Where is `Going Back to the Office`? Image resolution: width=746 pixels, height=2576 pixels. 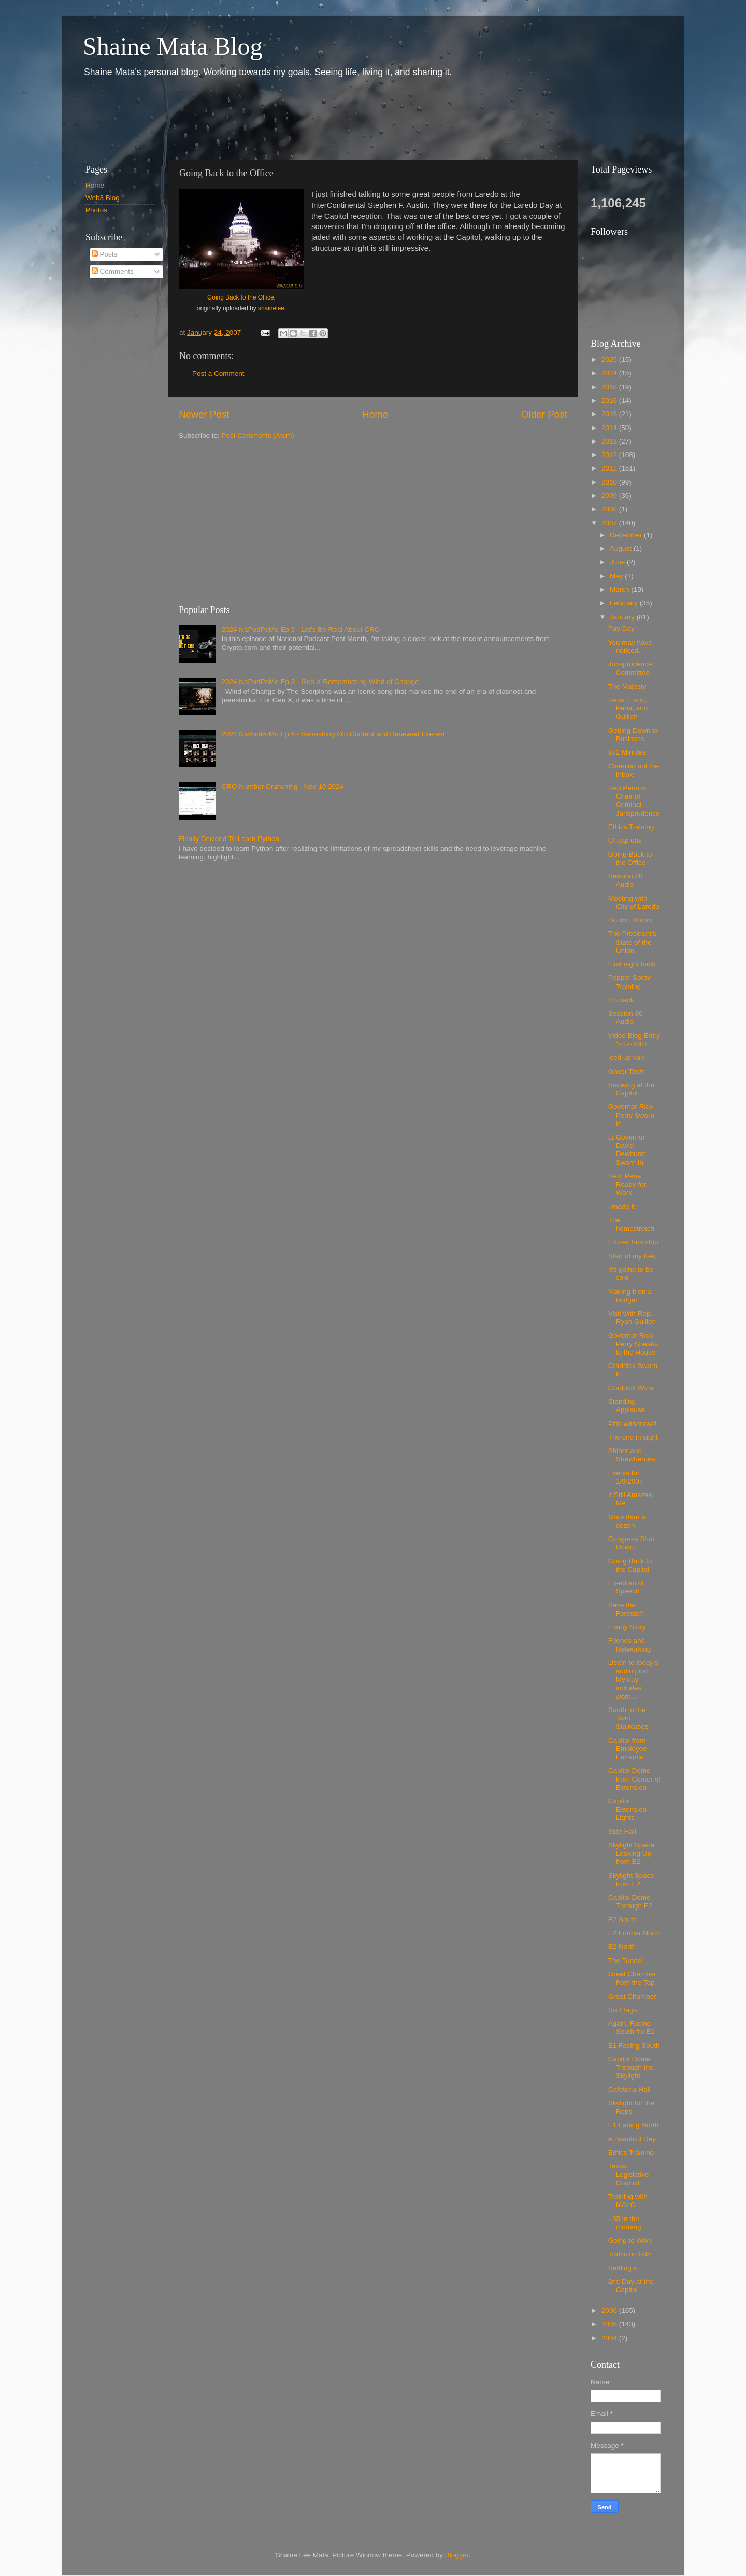 Going Back to the Office is located at coordinates (240, 297).